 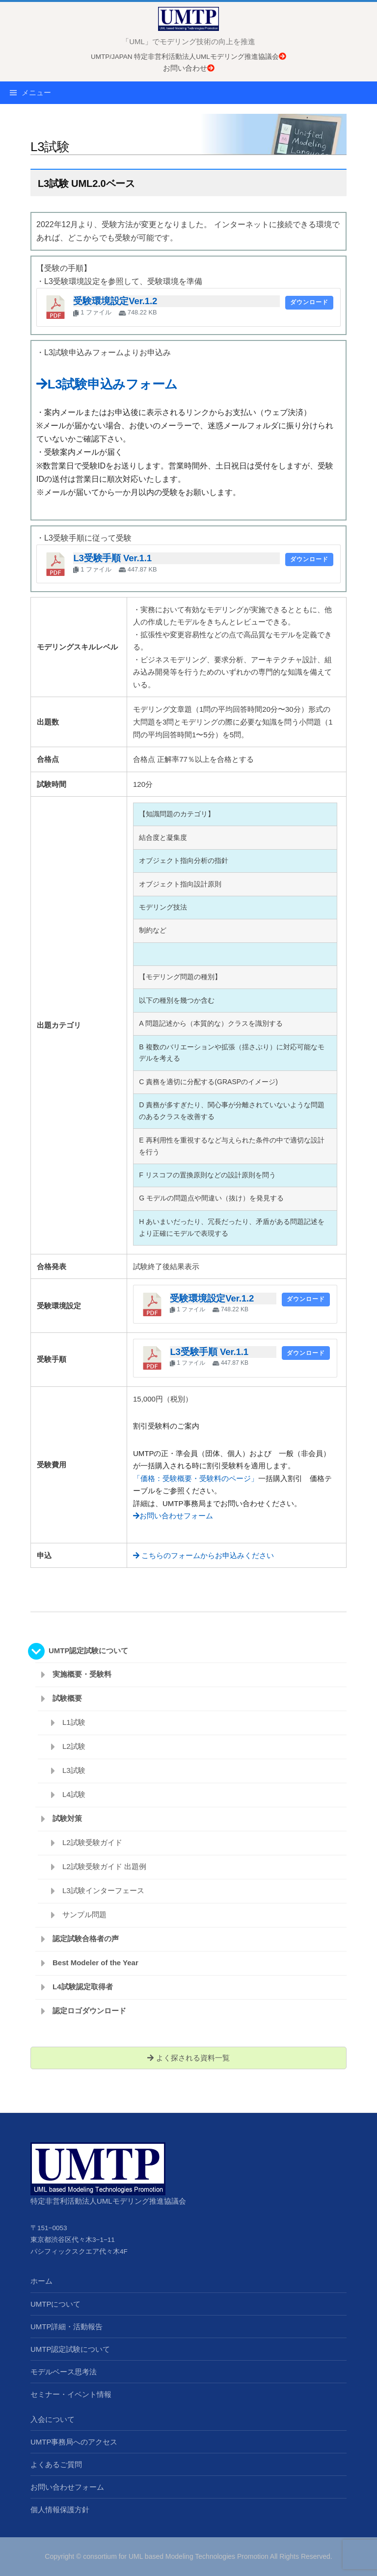 I want to click on L3受験手順 Ver.1.1, so click(x=112, y=558).